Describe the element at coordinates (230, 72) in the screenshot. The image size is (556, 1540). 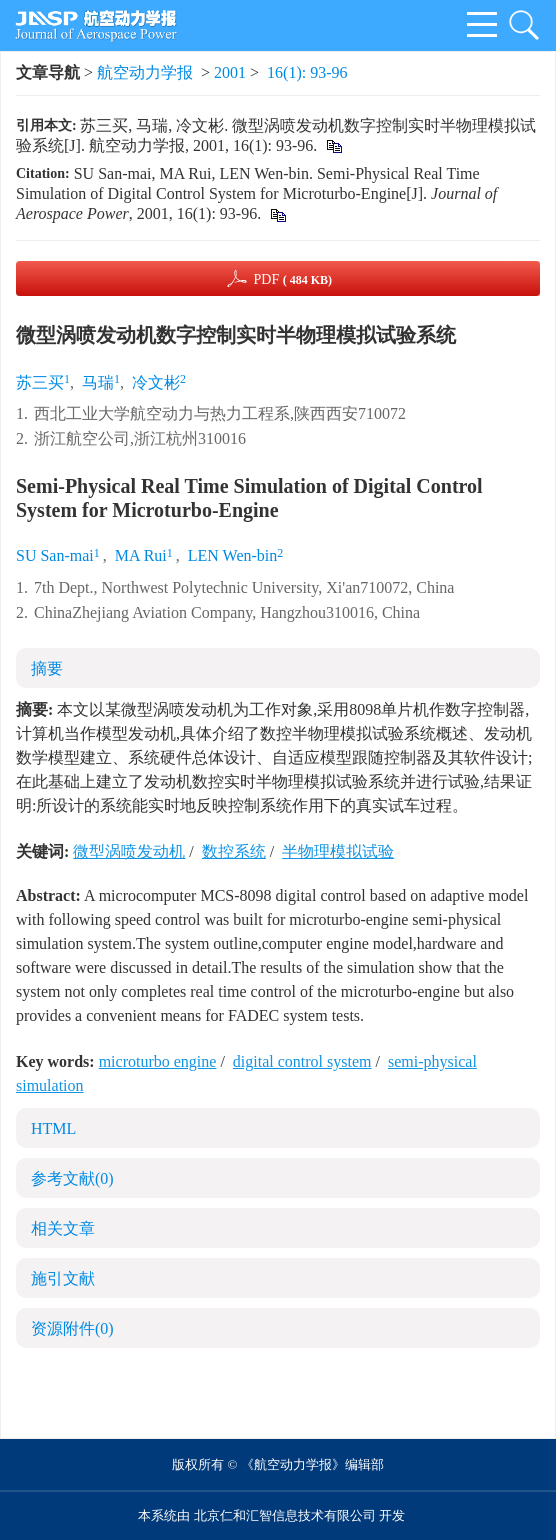
I see `2001` at that location.